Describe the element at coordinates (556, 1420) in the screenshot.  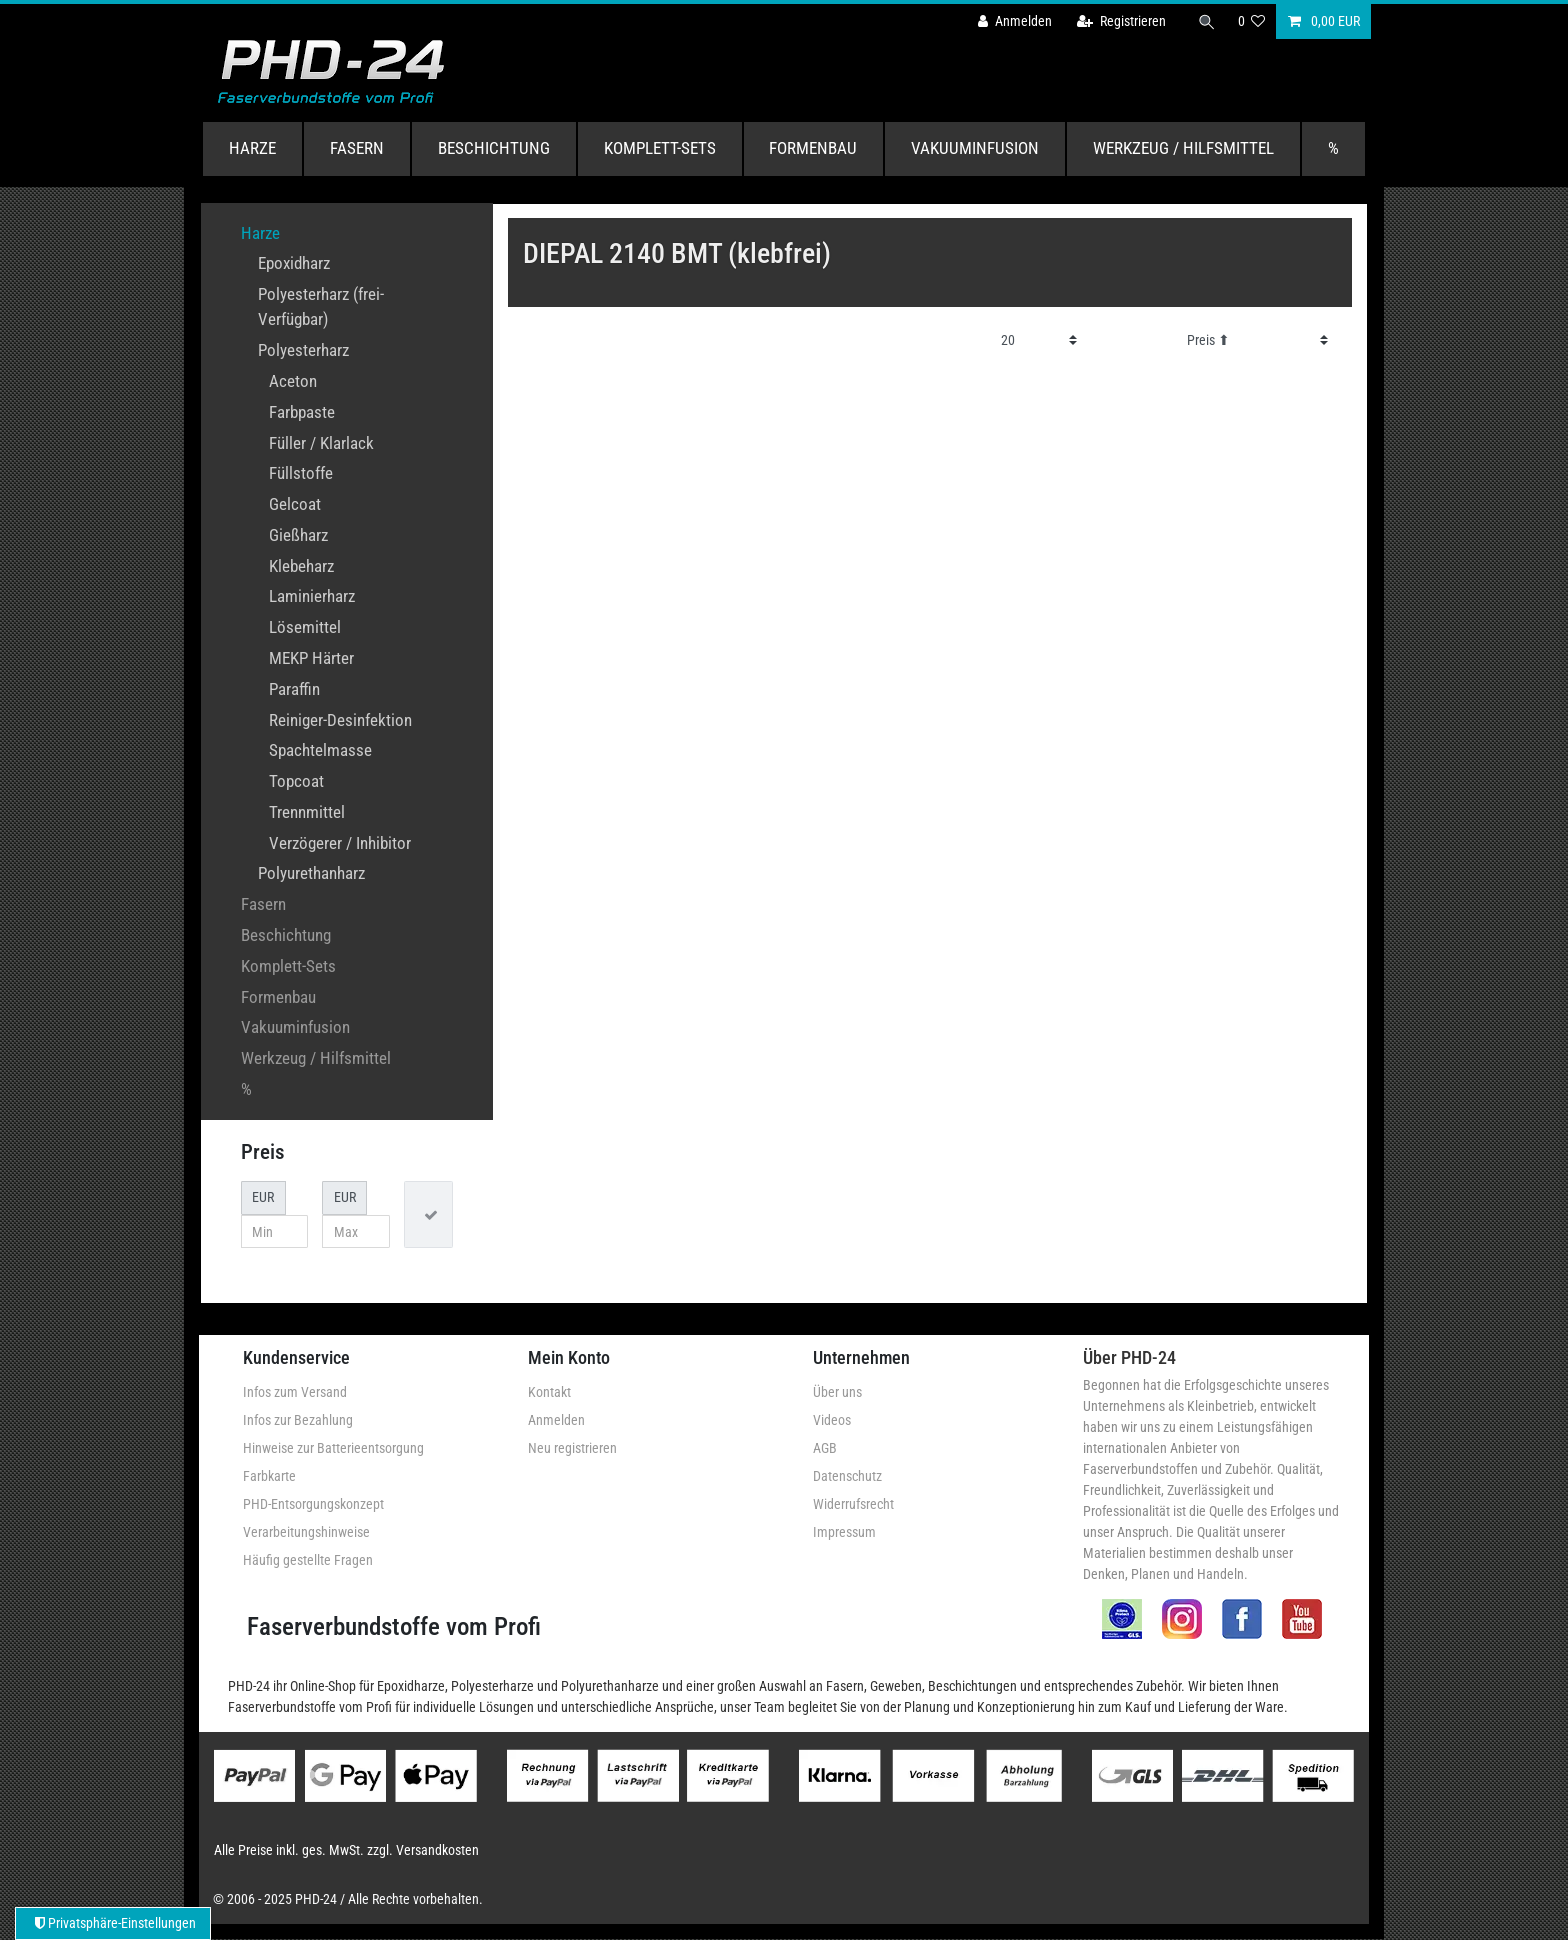
I see `Anmelden` at that location.